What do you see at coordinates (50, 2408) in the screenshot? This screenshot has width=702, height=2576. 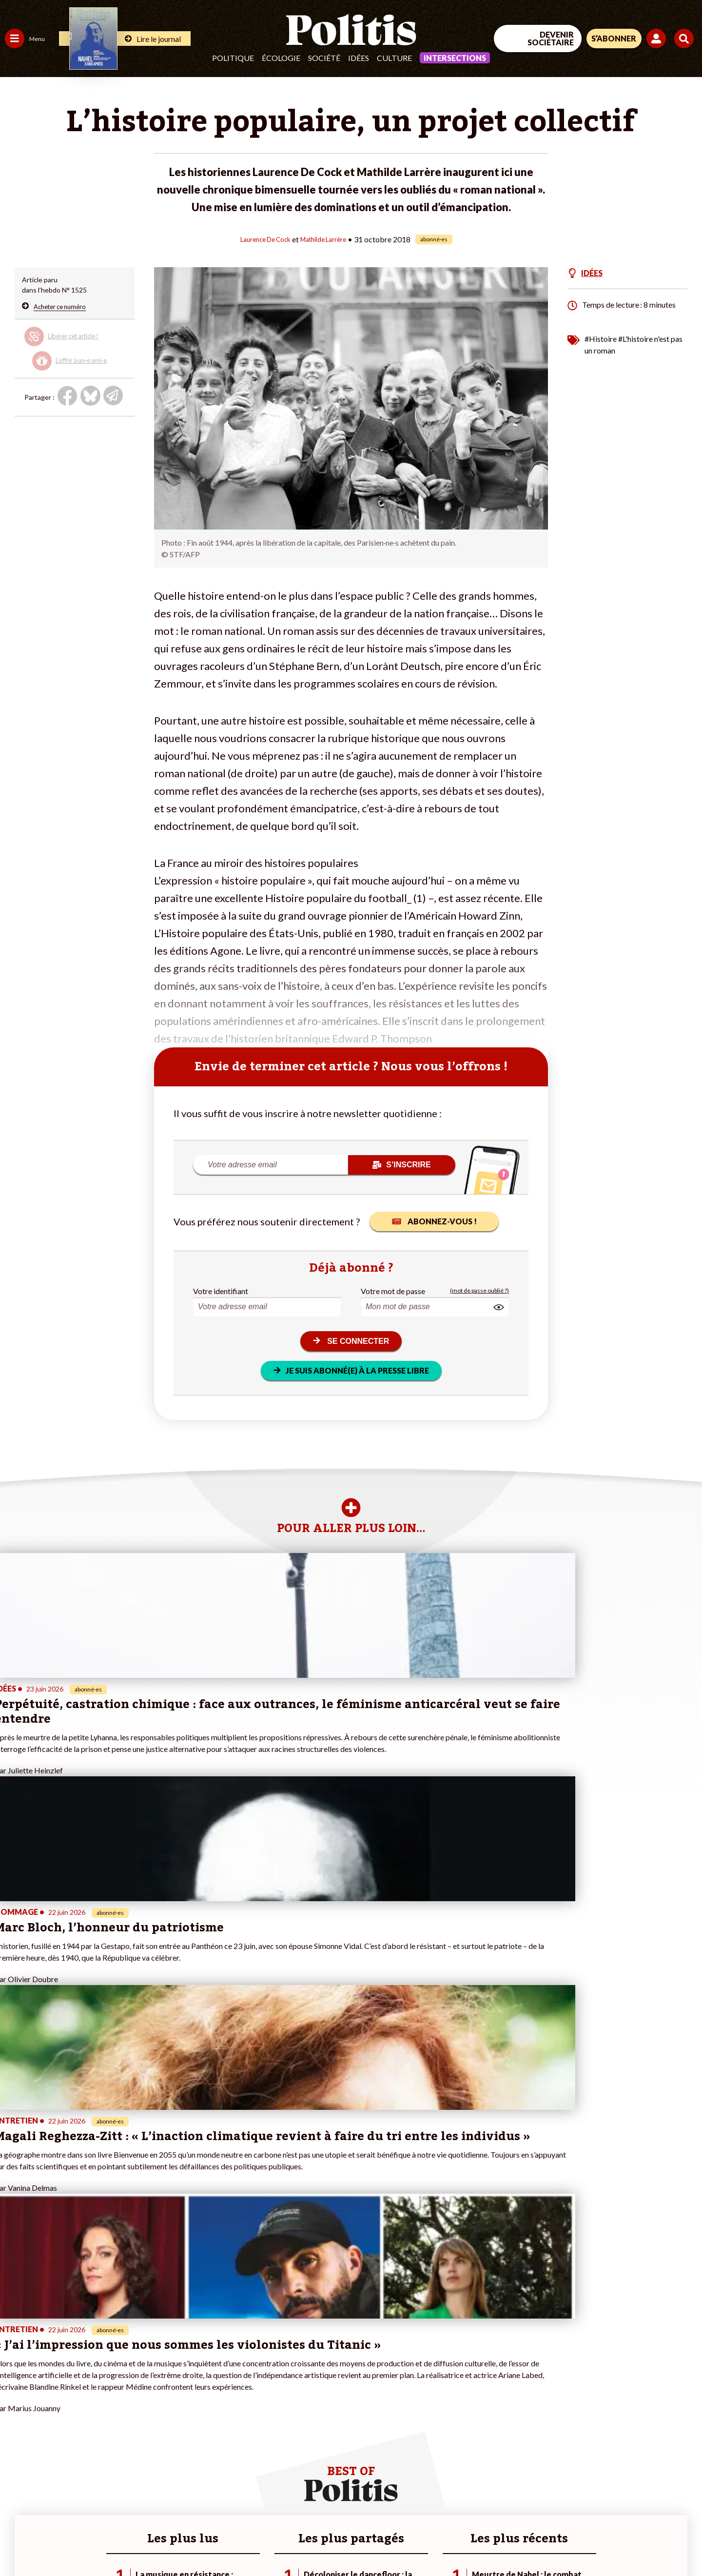 I see `Santé` at bounding box center [50, 2408].